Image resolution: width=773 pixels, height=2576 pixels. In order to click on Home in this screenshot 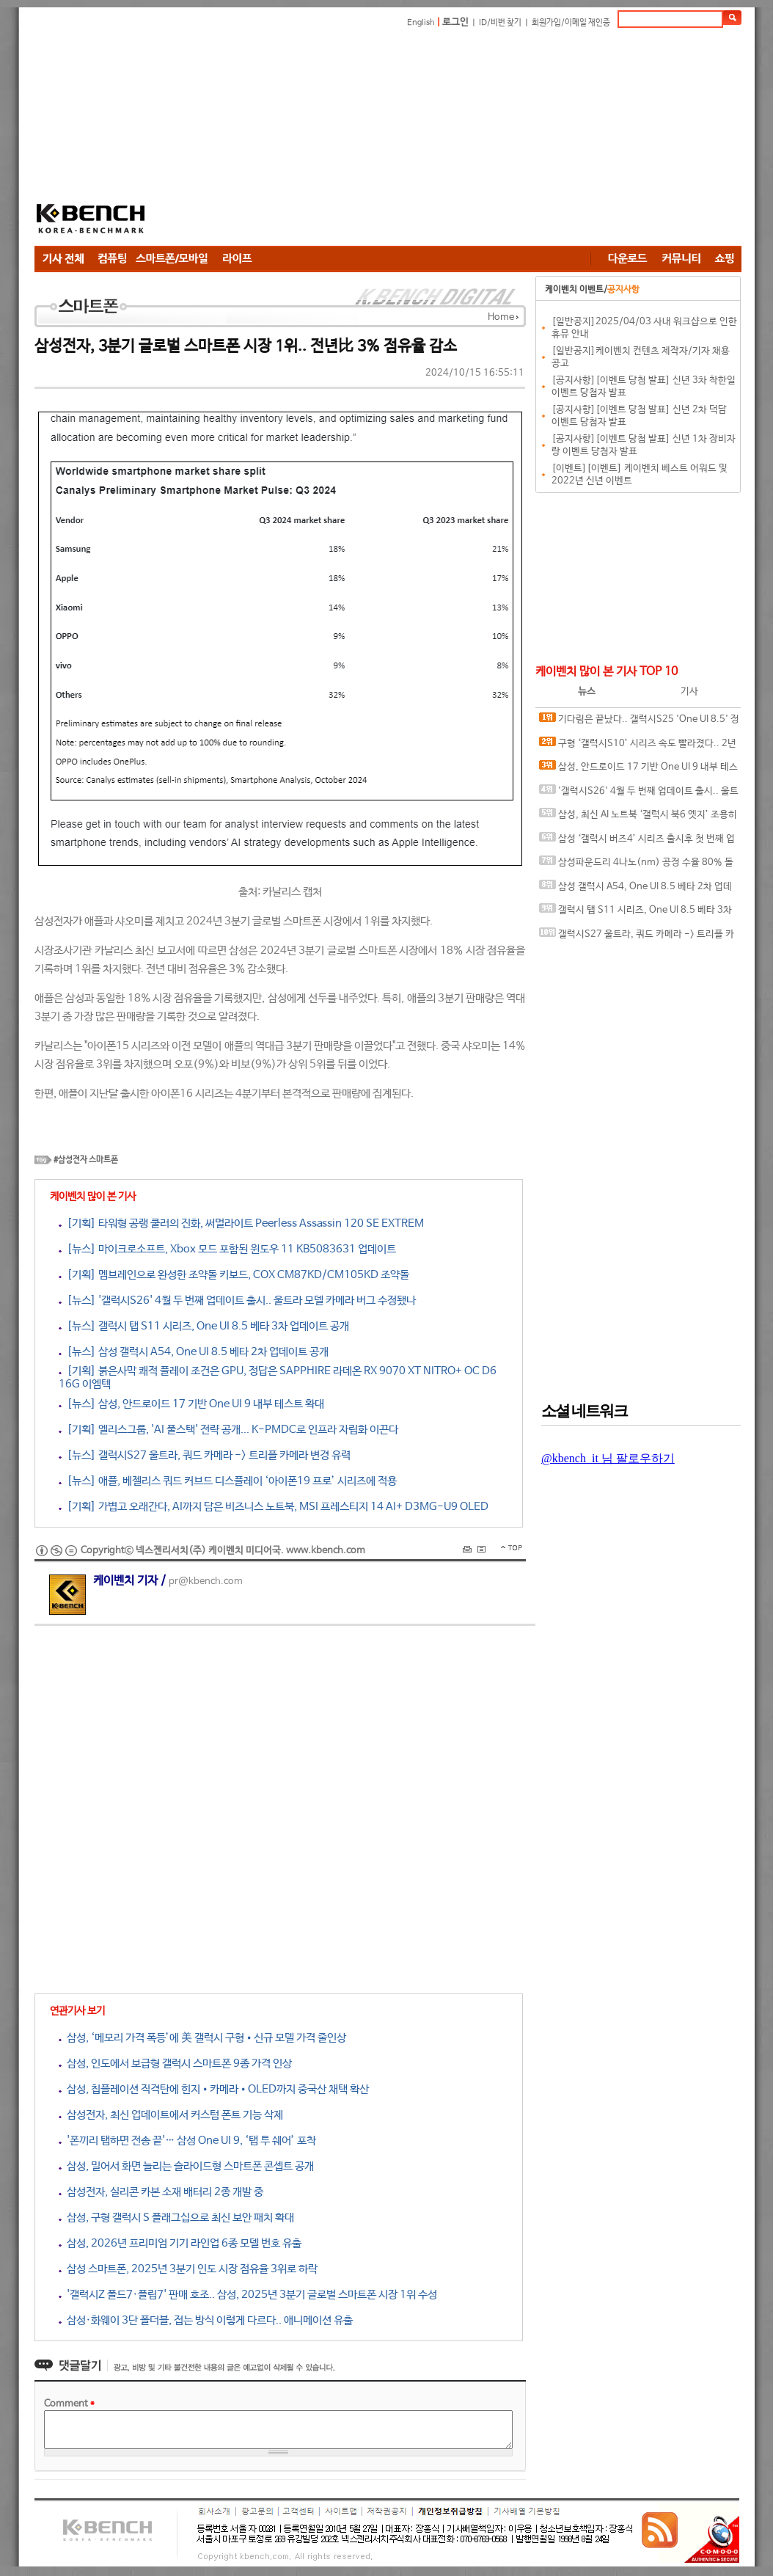, I will do `click(501, 317)`.